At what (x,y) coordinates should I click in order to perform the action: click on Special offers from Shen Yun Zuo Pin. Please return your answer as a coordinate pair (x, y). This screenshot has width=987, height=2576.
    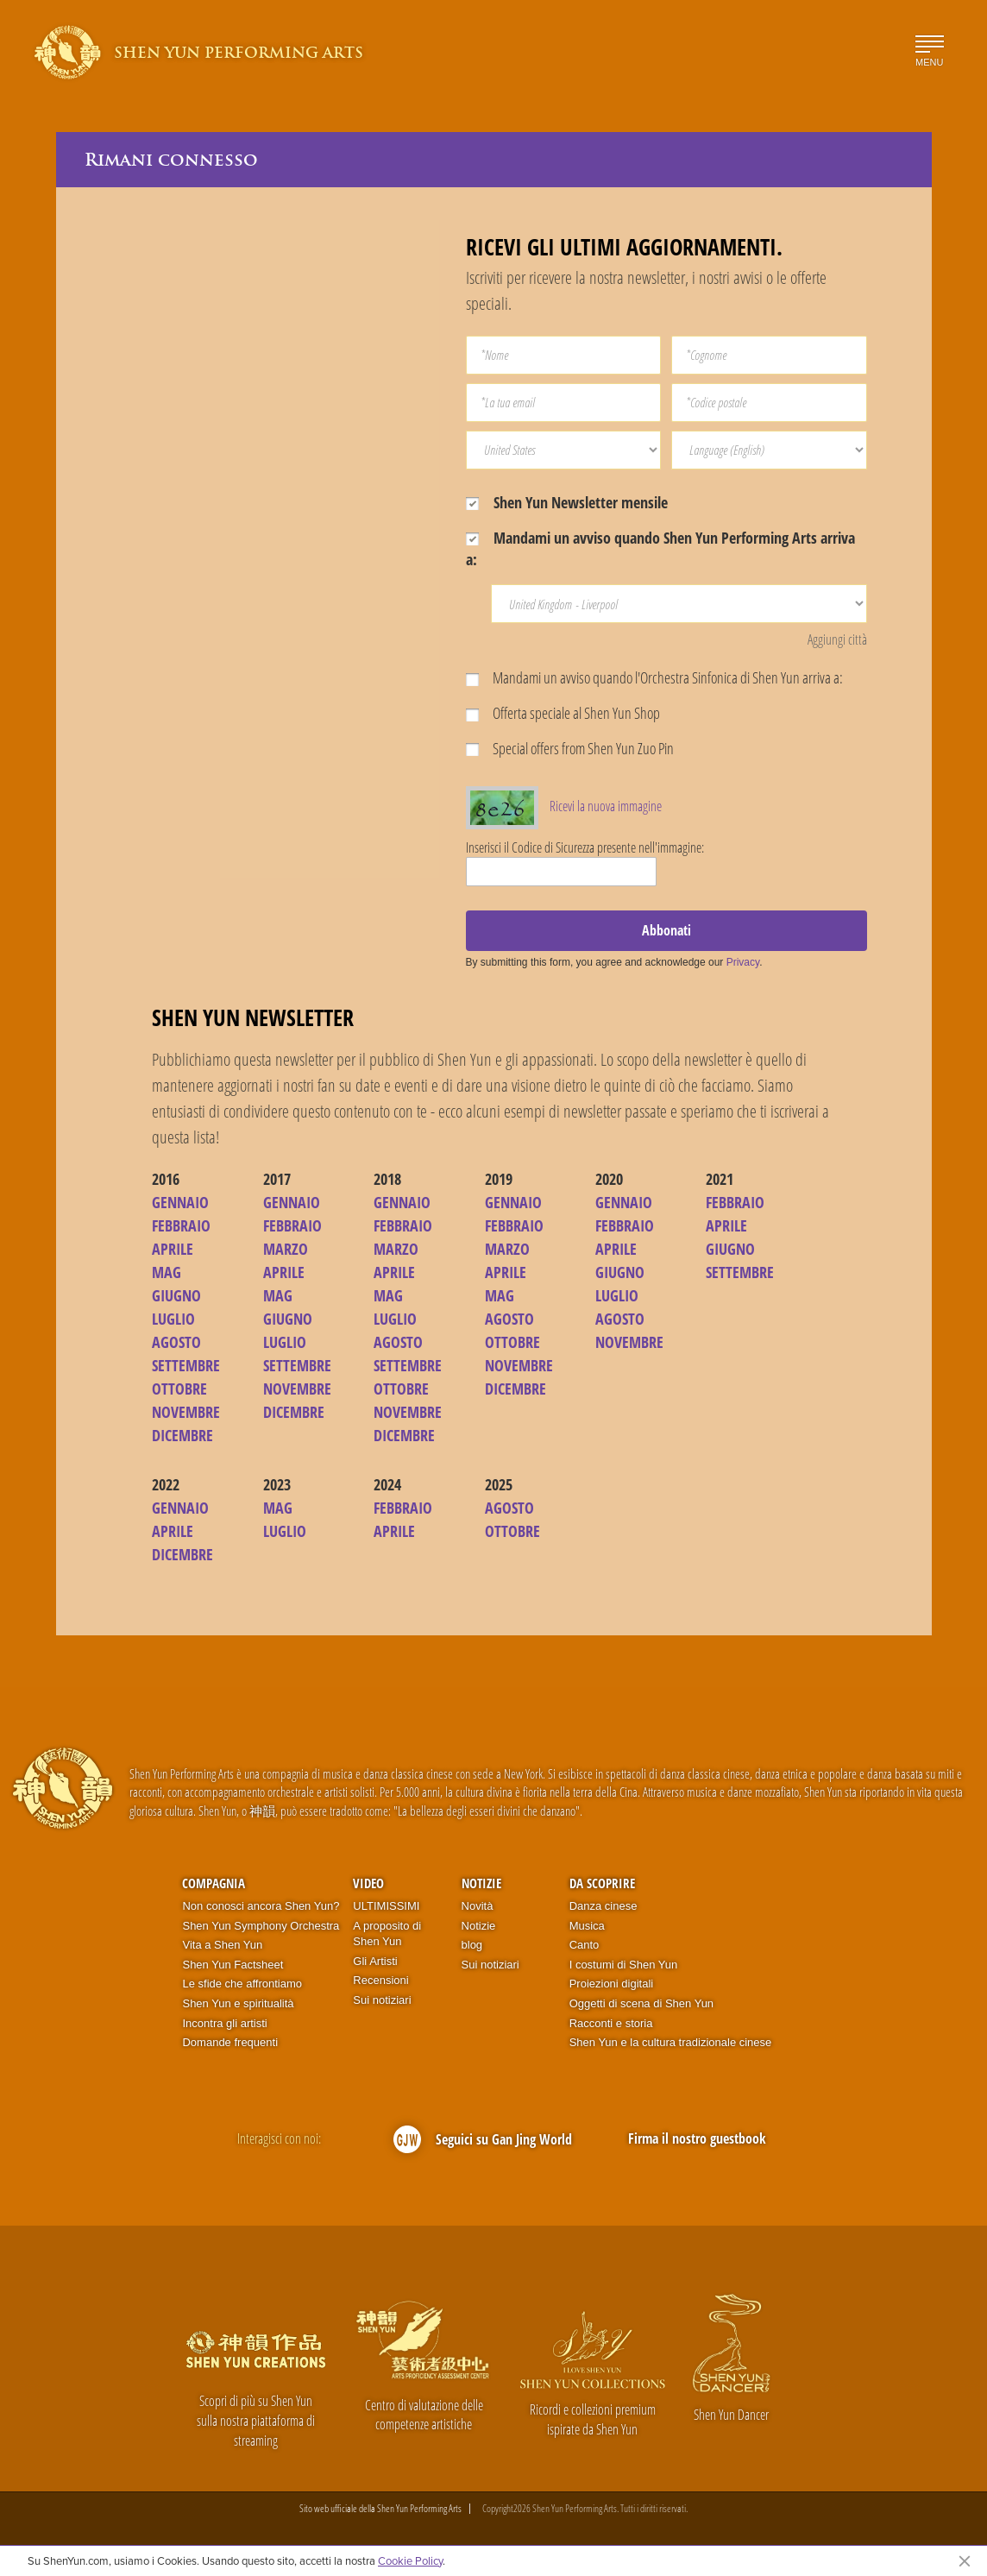
    Looking at the image, I should click on (570, 748).